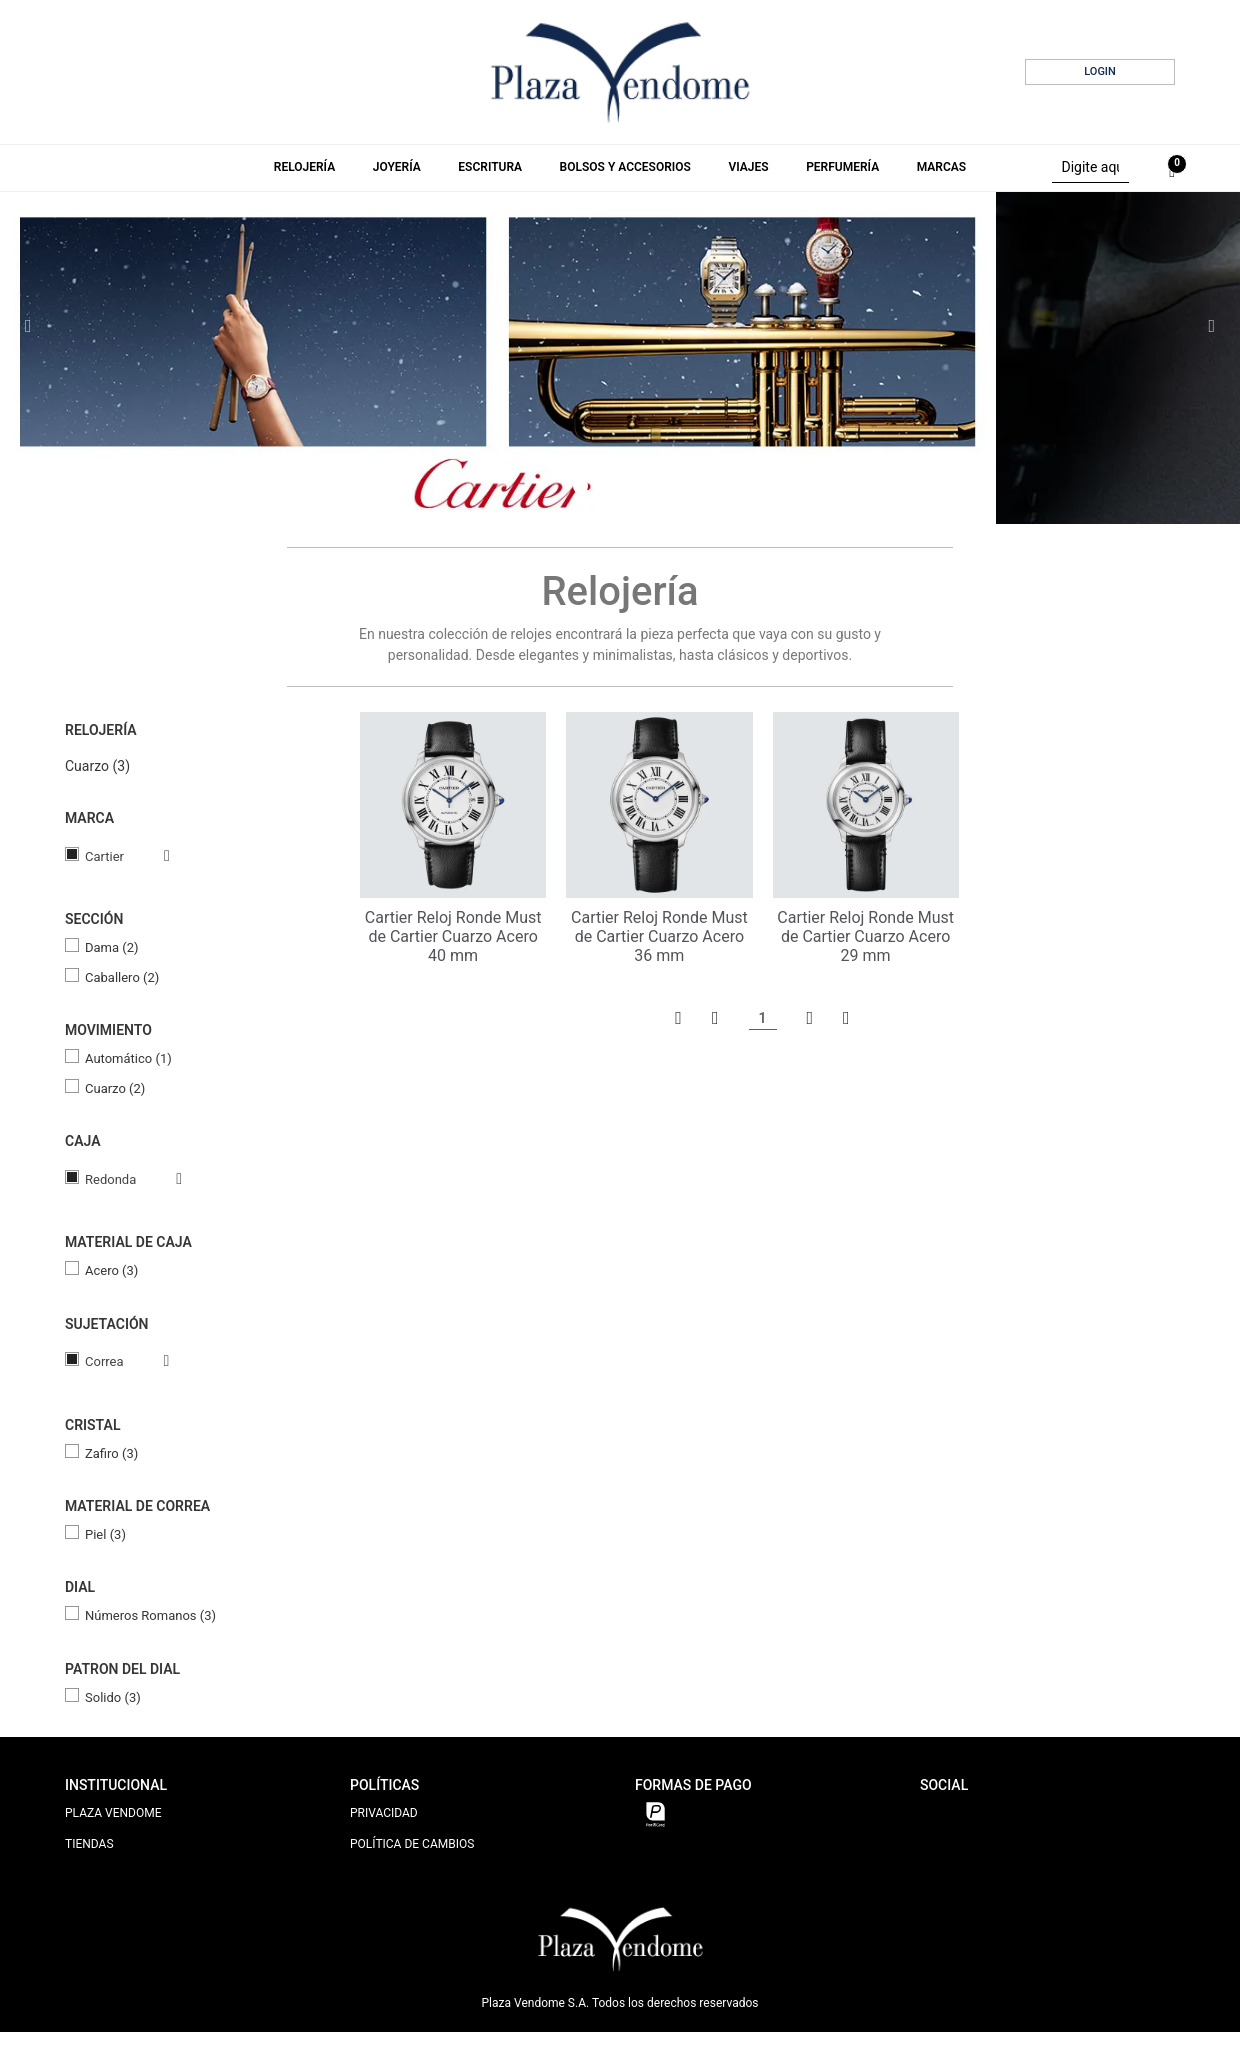 Image resolution: width=1240 pixels, height=2053 pixels. I want to click on Perfumería, so click(842, 167).